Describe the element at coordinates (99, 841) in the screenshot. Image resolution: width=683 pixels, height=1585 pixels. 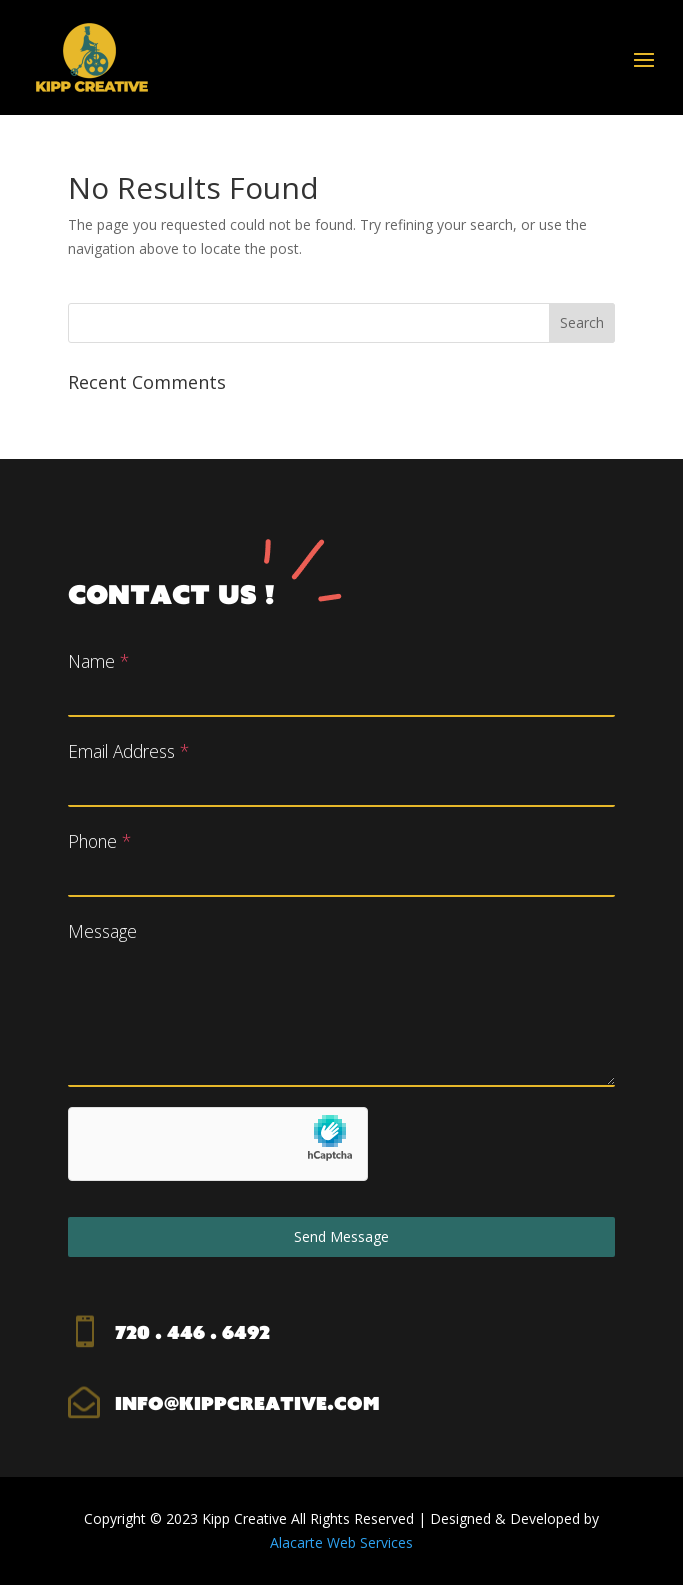
I see `Phone` at that location.